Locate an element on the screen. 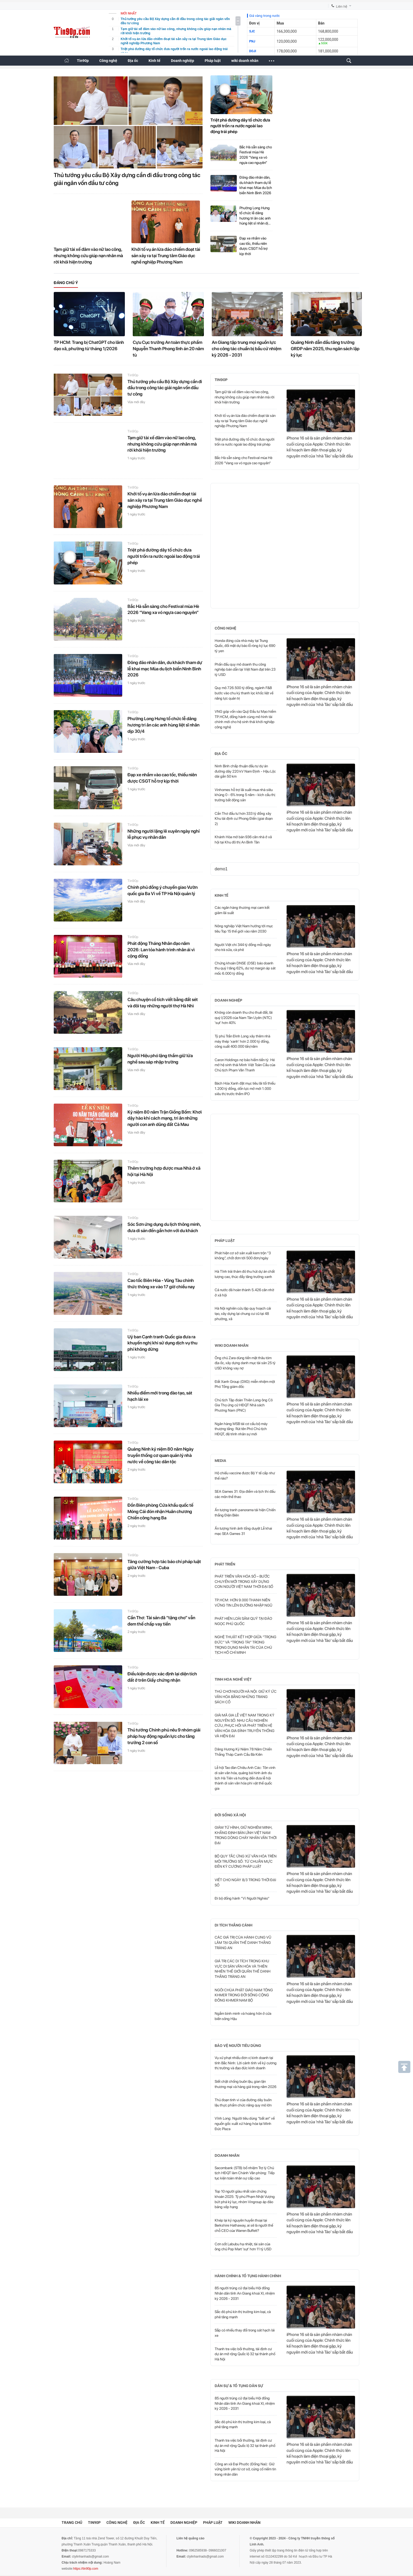 The image size is (413, 2576). Sóc Sơn ứng dụng du lịch thông minh, đưa di sản đến gần hơn với du khách is located at coordinates (164, 1227).